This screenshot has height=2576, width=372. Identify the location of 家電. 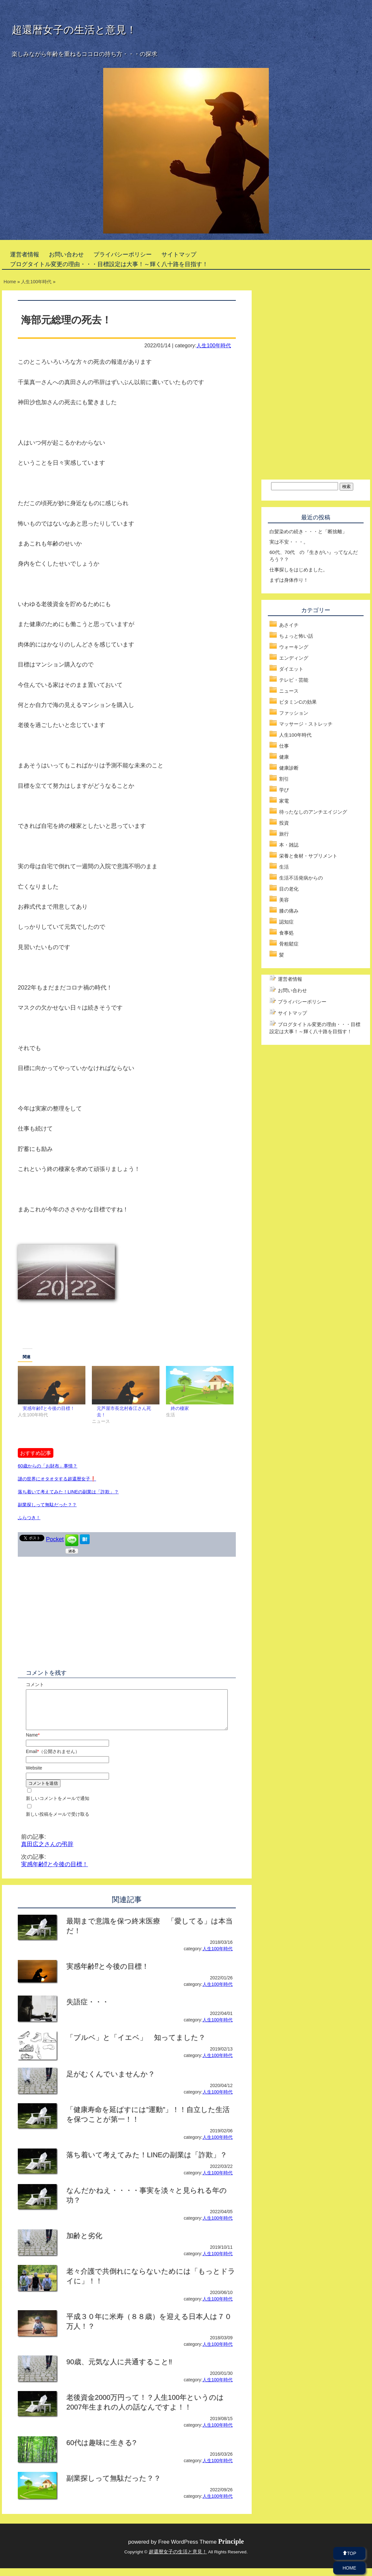
(284, 801).